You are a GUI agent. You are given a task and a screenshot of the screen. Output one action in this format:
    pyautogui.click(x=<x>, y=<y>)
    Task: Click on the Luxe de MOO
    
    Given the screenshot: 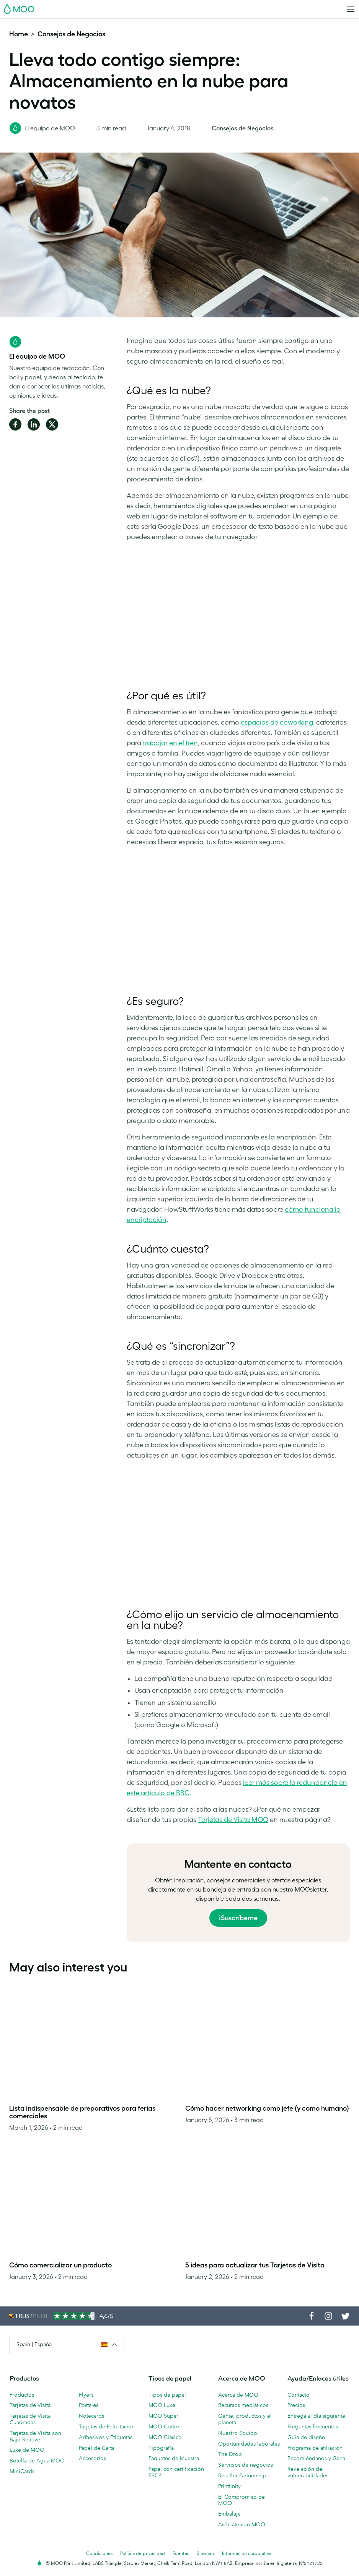 What is the action you would take?
    pyautogui.click(x=27, y=2449)
    